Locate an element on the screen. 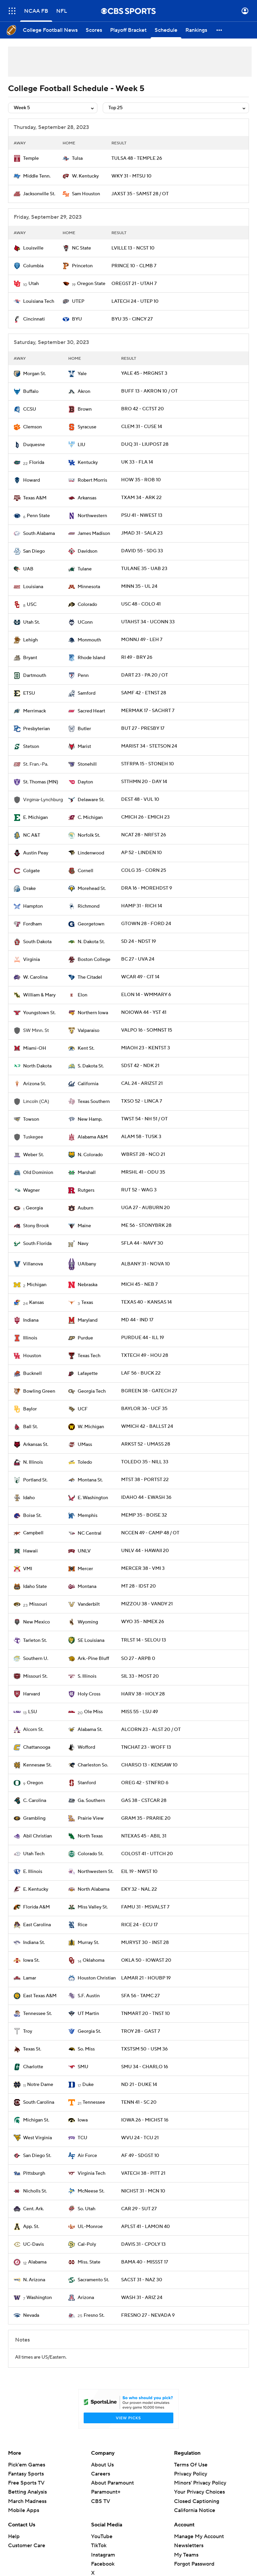 Image resolution: width=257 pixels, height=2576 pixels. Fantasy Sports is located at coordinates (26, 2473).